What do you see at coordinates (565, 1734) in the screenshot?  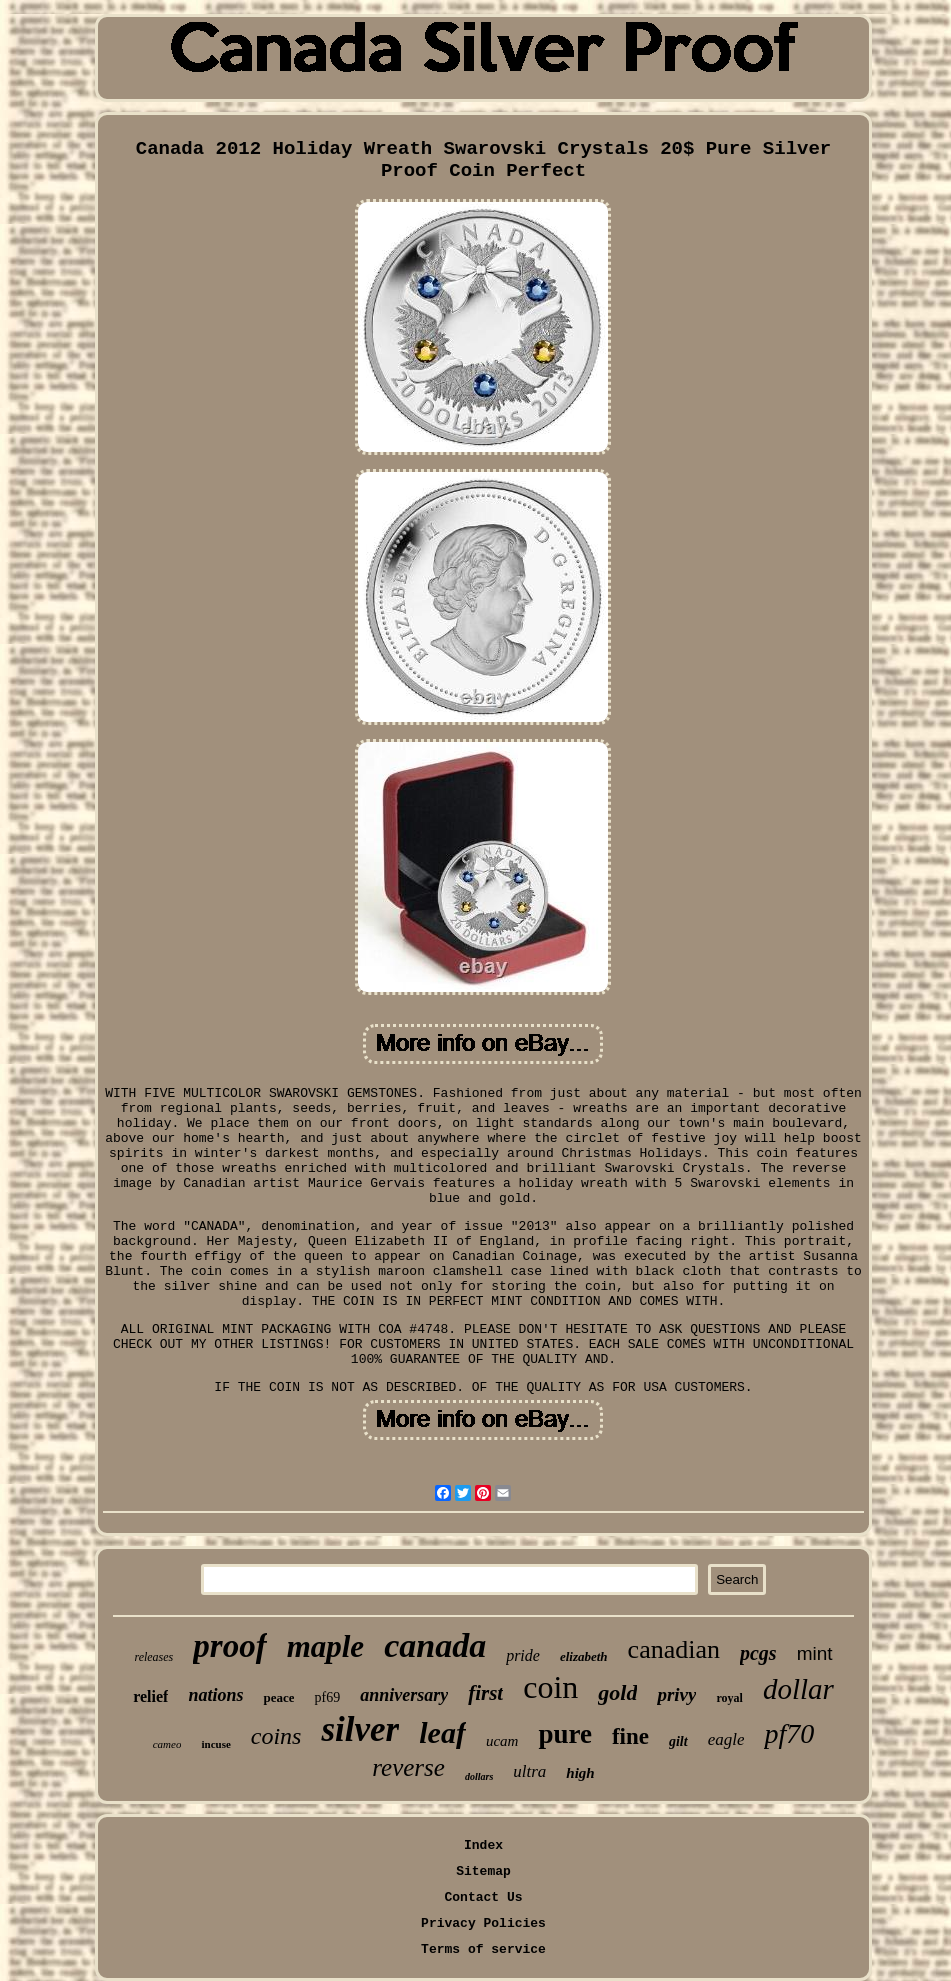 I see `pure` at bounding box center [565, 1734].